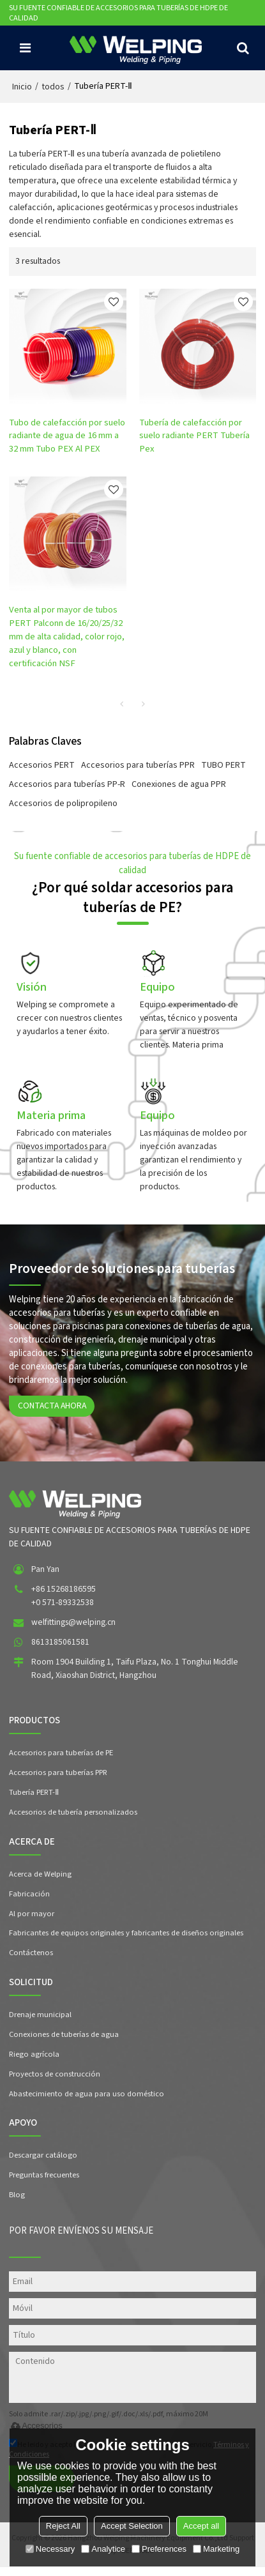 This screenshot has height=2576, width=265. I want to click on welfittings@welping.cn, so click(73, 1628).